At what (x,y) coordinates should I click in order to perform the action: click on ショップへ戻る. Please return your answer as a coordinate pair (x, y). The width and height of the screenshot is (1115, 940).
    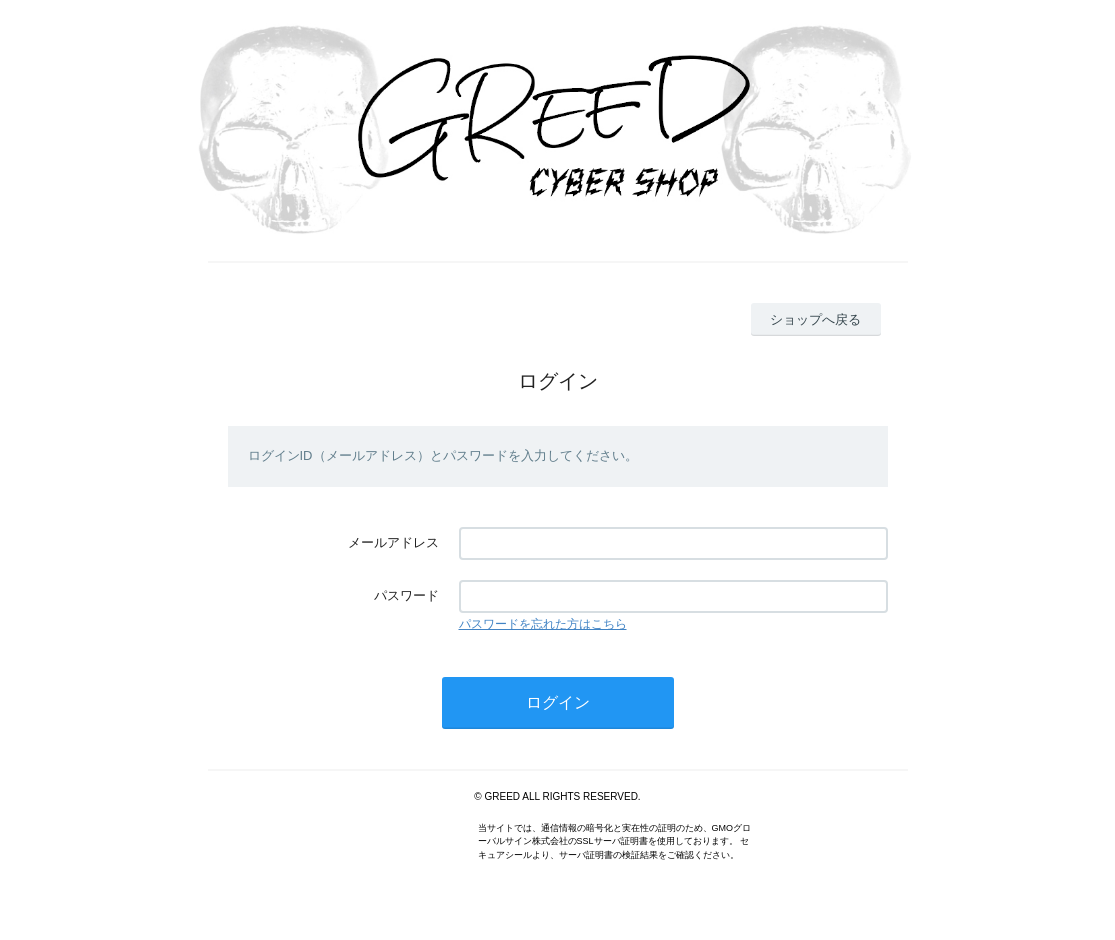
    Looking at the image, I should click on (815, 319).